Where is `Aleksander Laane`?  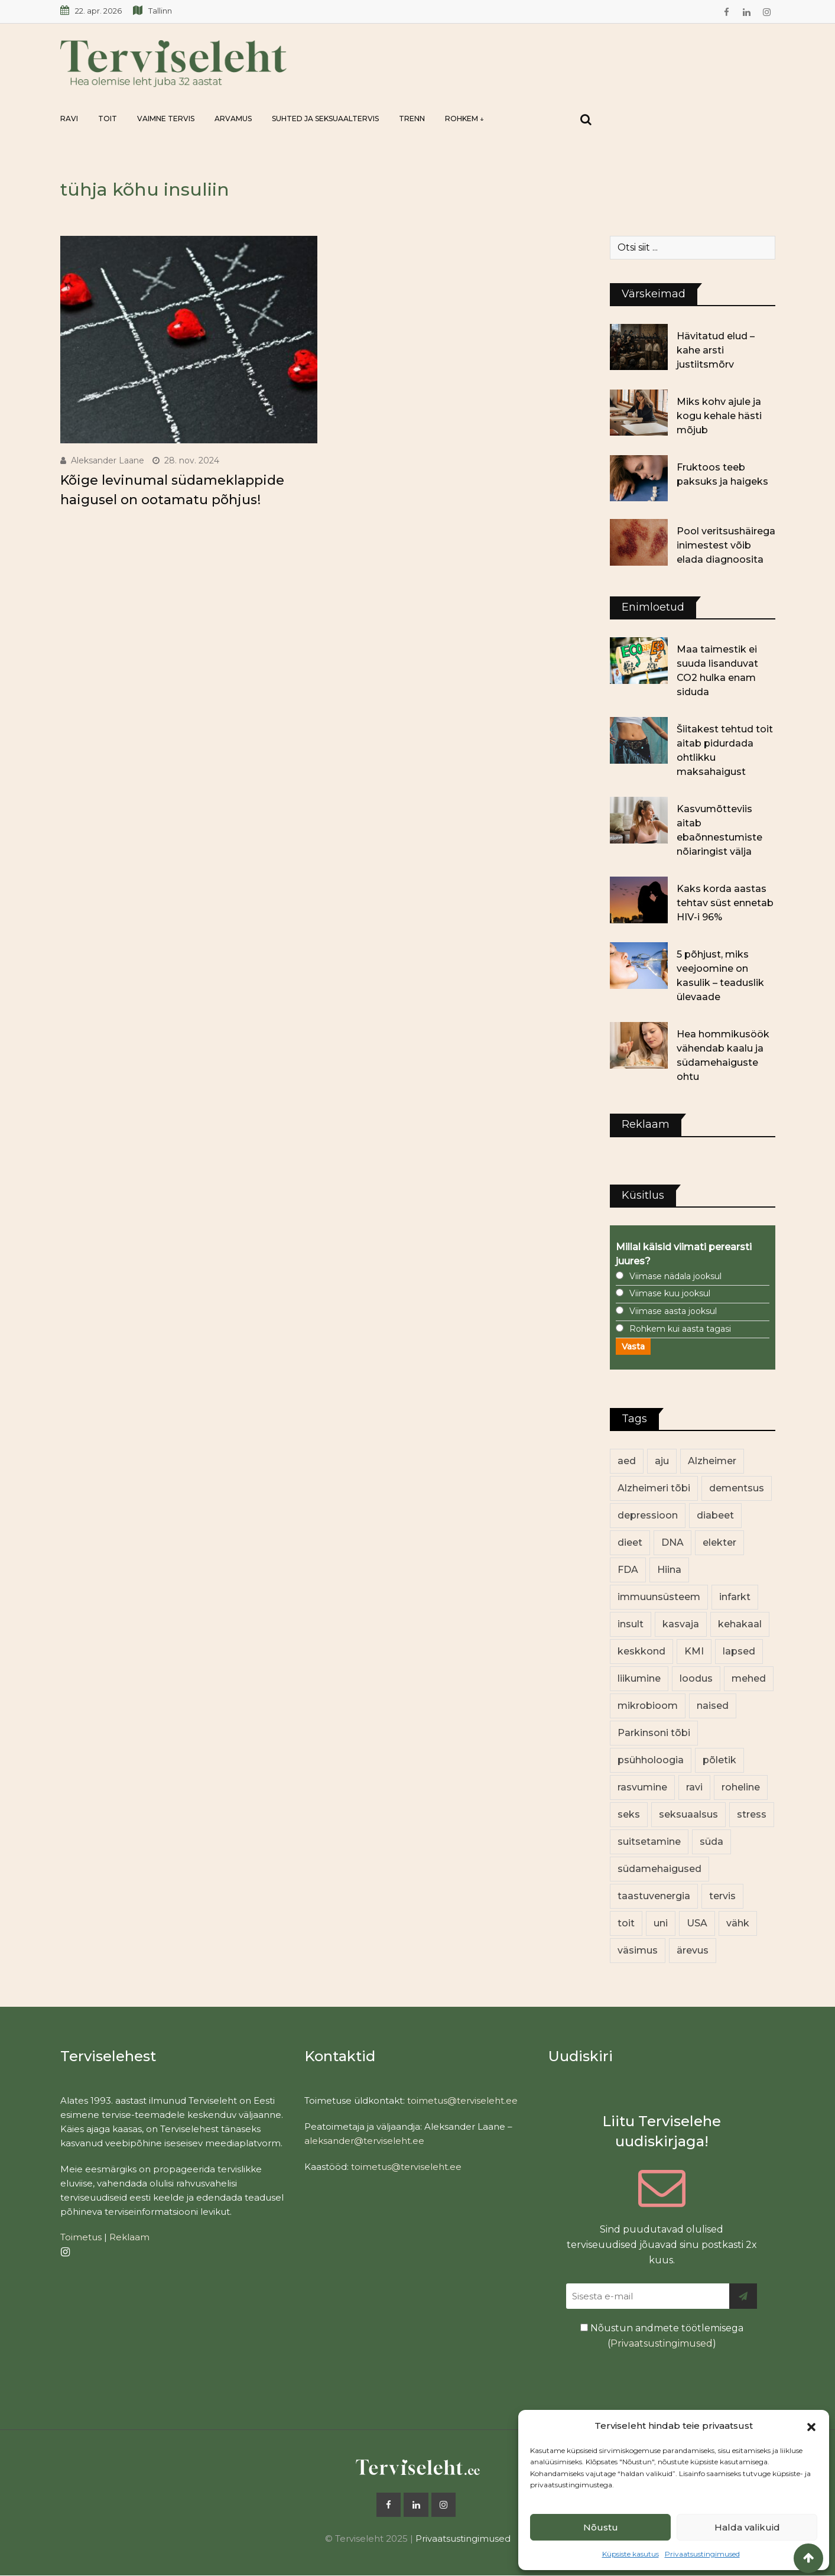 Aleksander Laane is located at coordinates (107, 460).